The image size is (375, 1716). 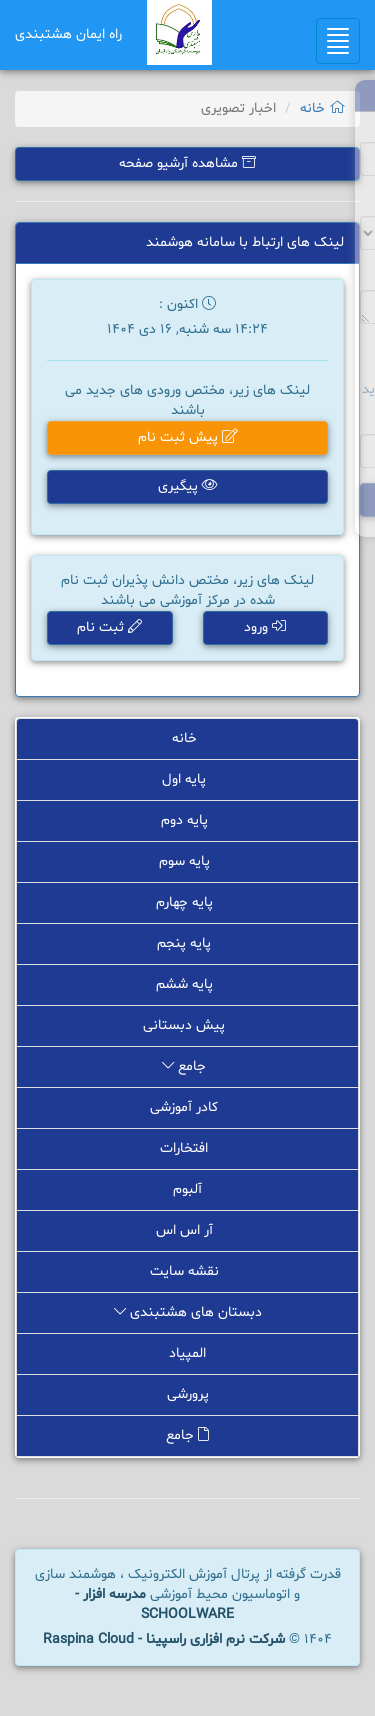 What do you see at coordinates (188, 984) in the screenshot?
I see `پایه ششم` at bounding box center [188, 984].